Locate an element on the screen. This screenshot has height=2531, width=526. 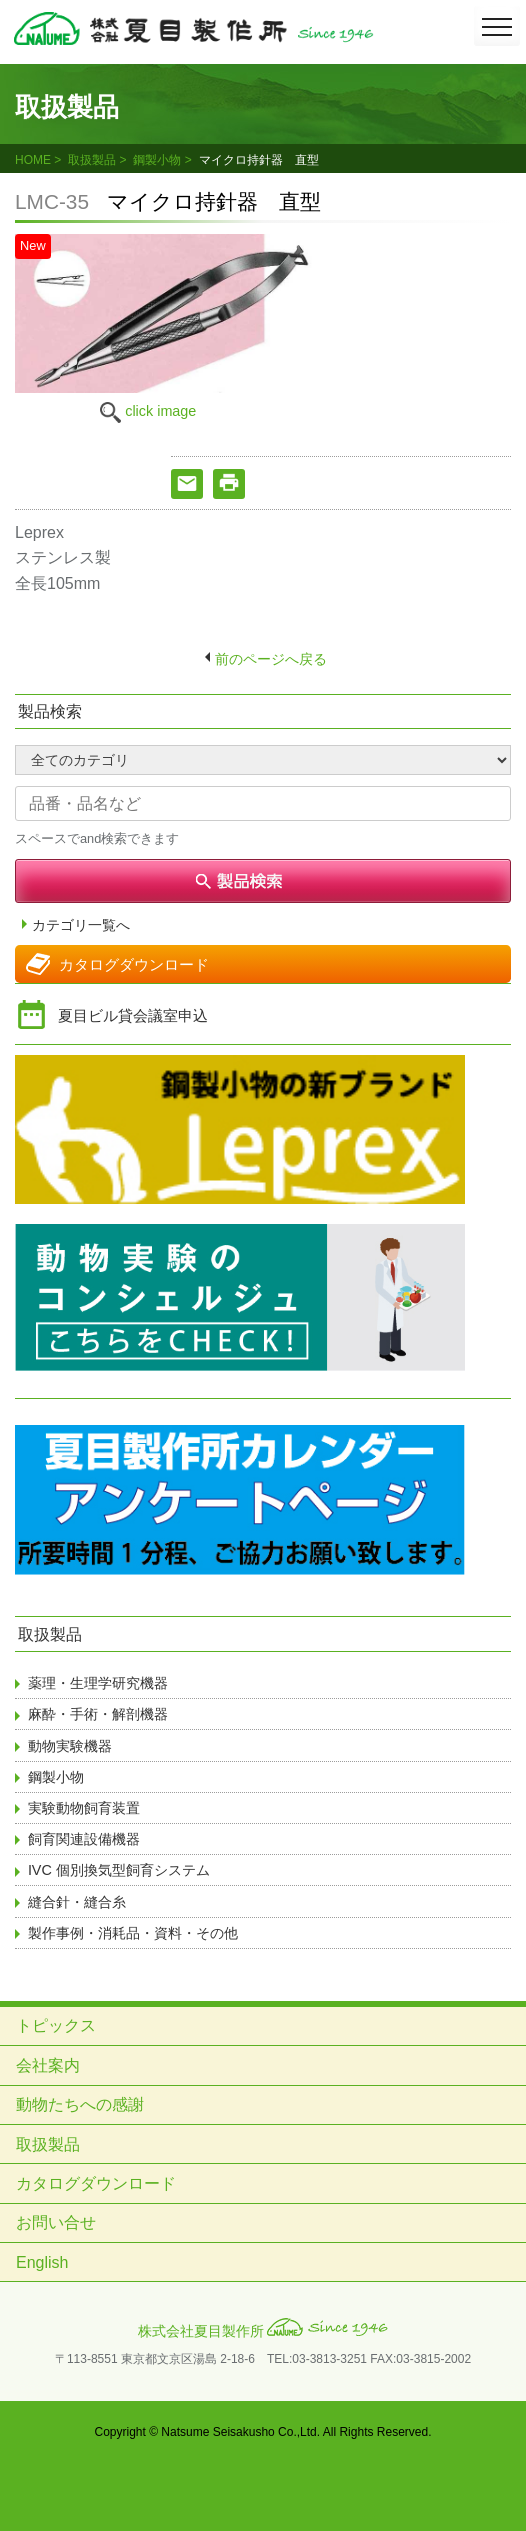
前のページへ戻る is located at coordinates (271, 659).